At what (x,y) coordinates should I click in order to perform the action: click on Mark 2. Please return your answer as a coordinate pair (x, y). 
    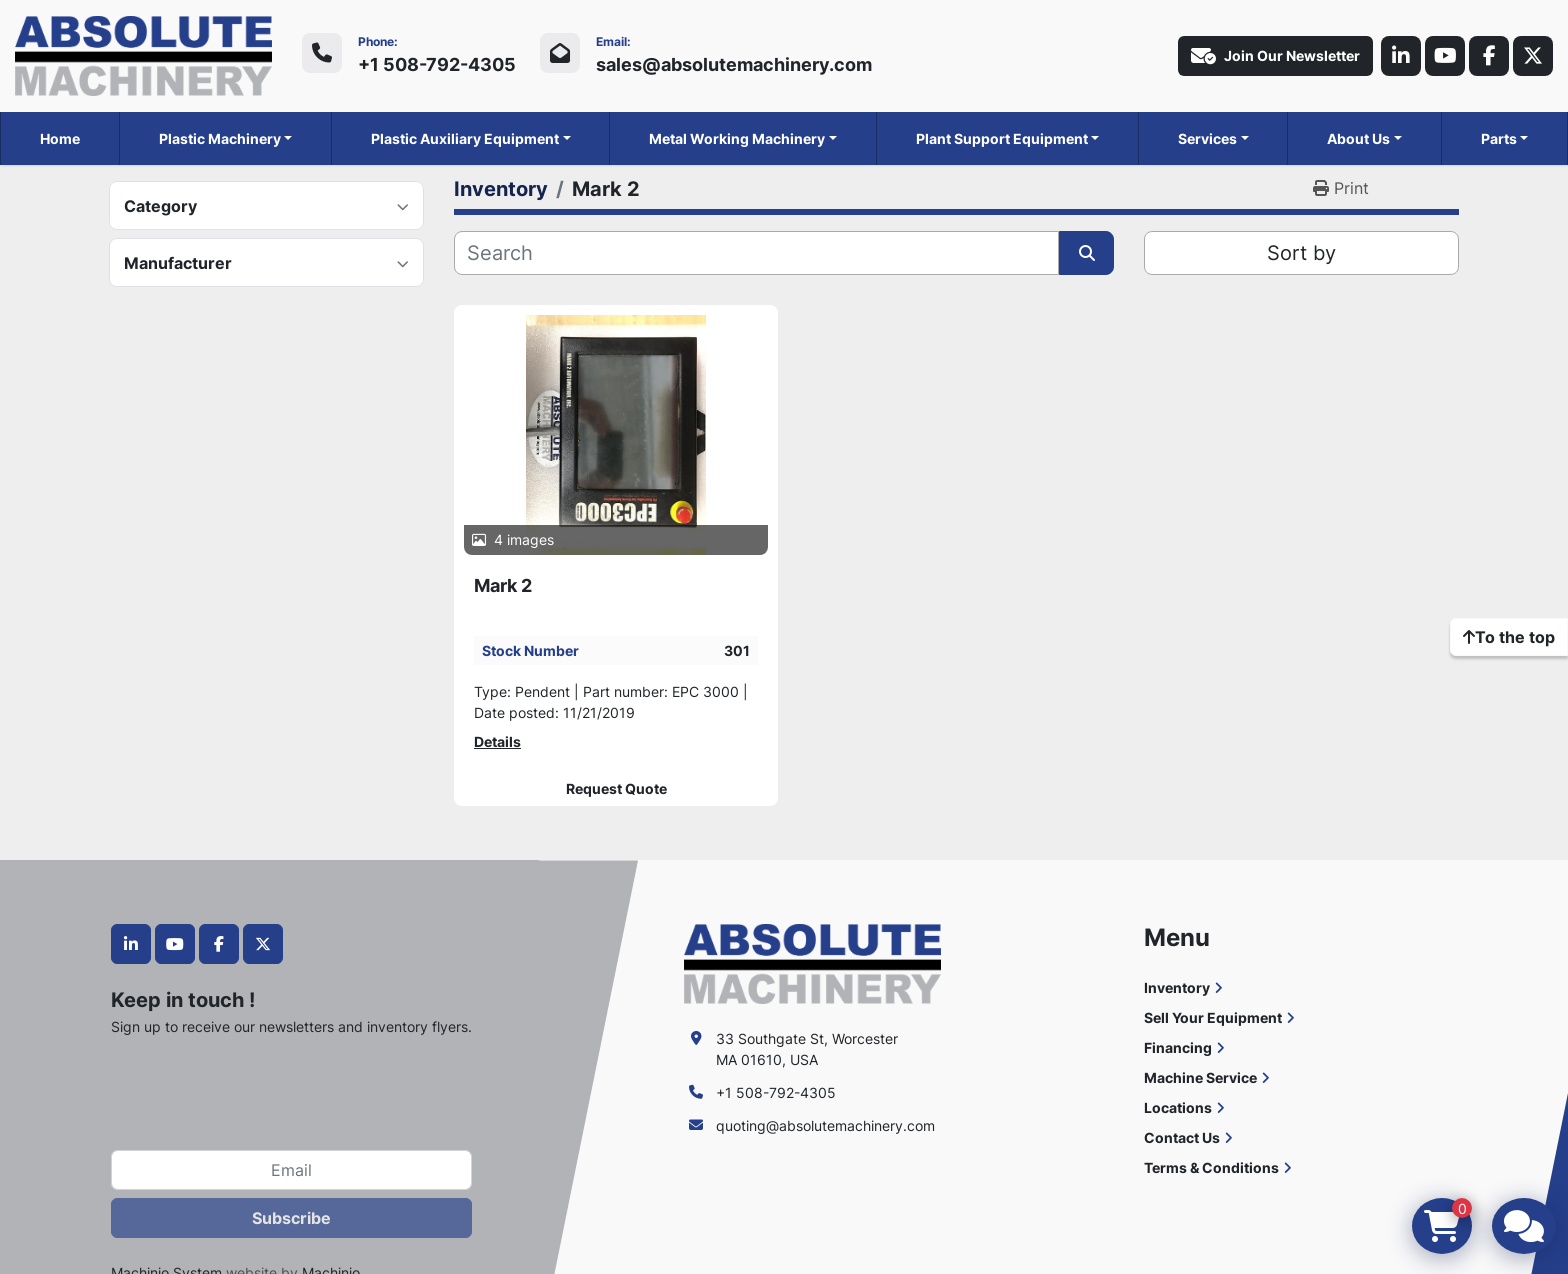
    Looking at the image, I should click on (503, 585).